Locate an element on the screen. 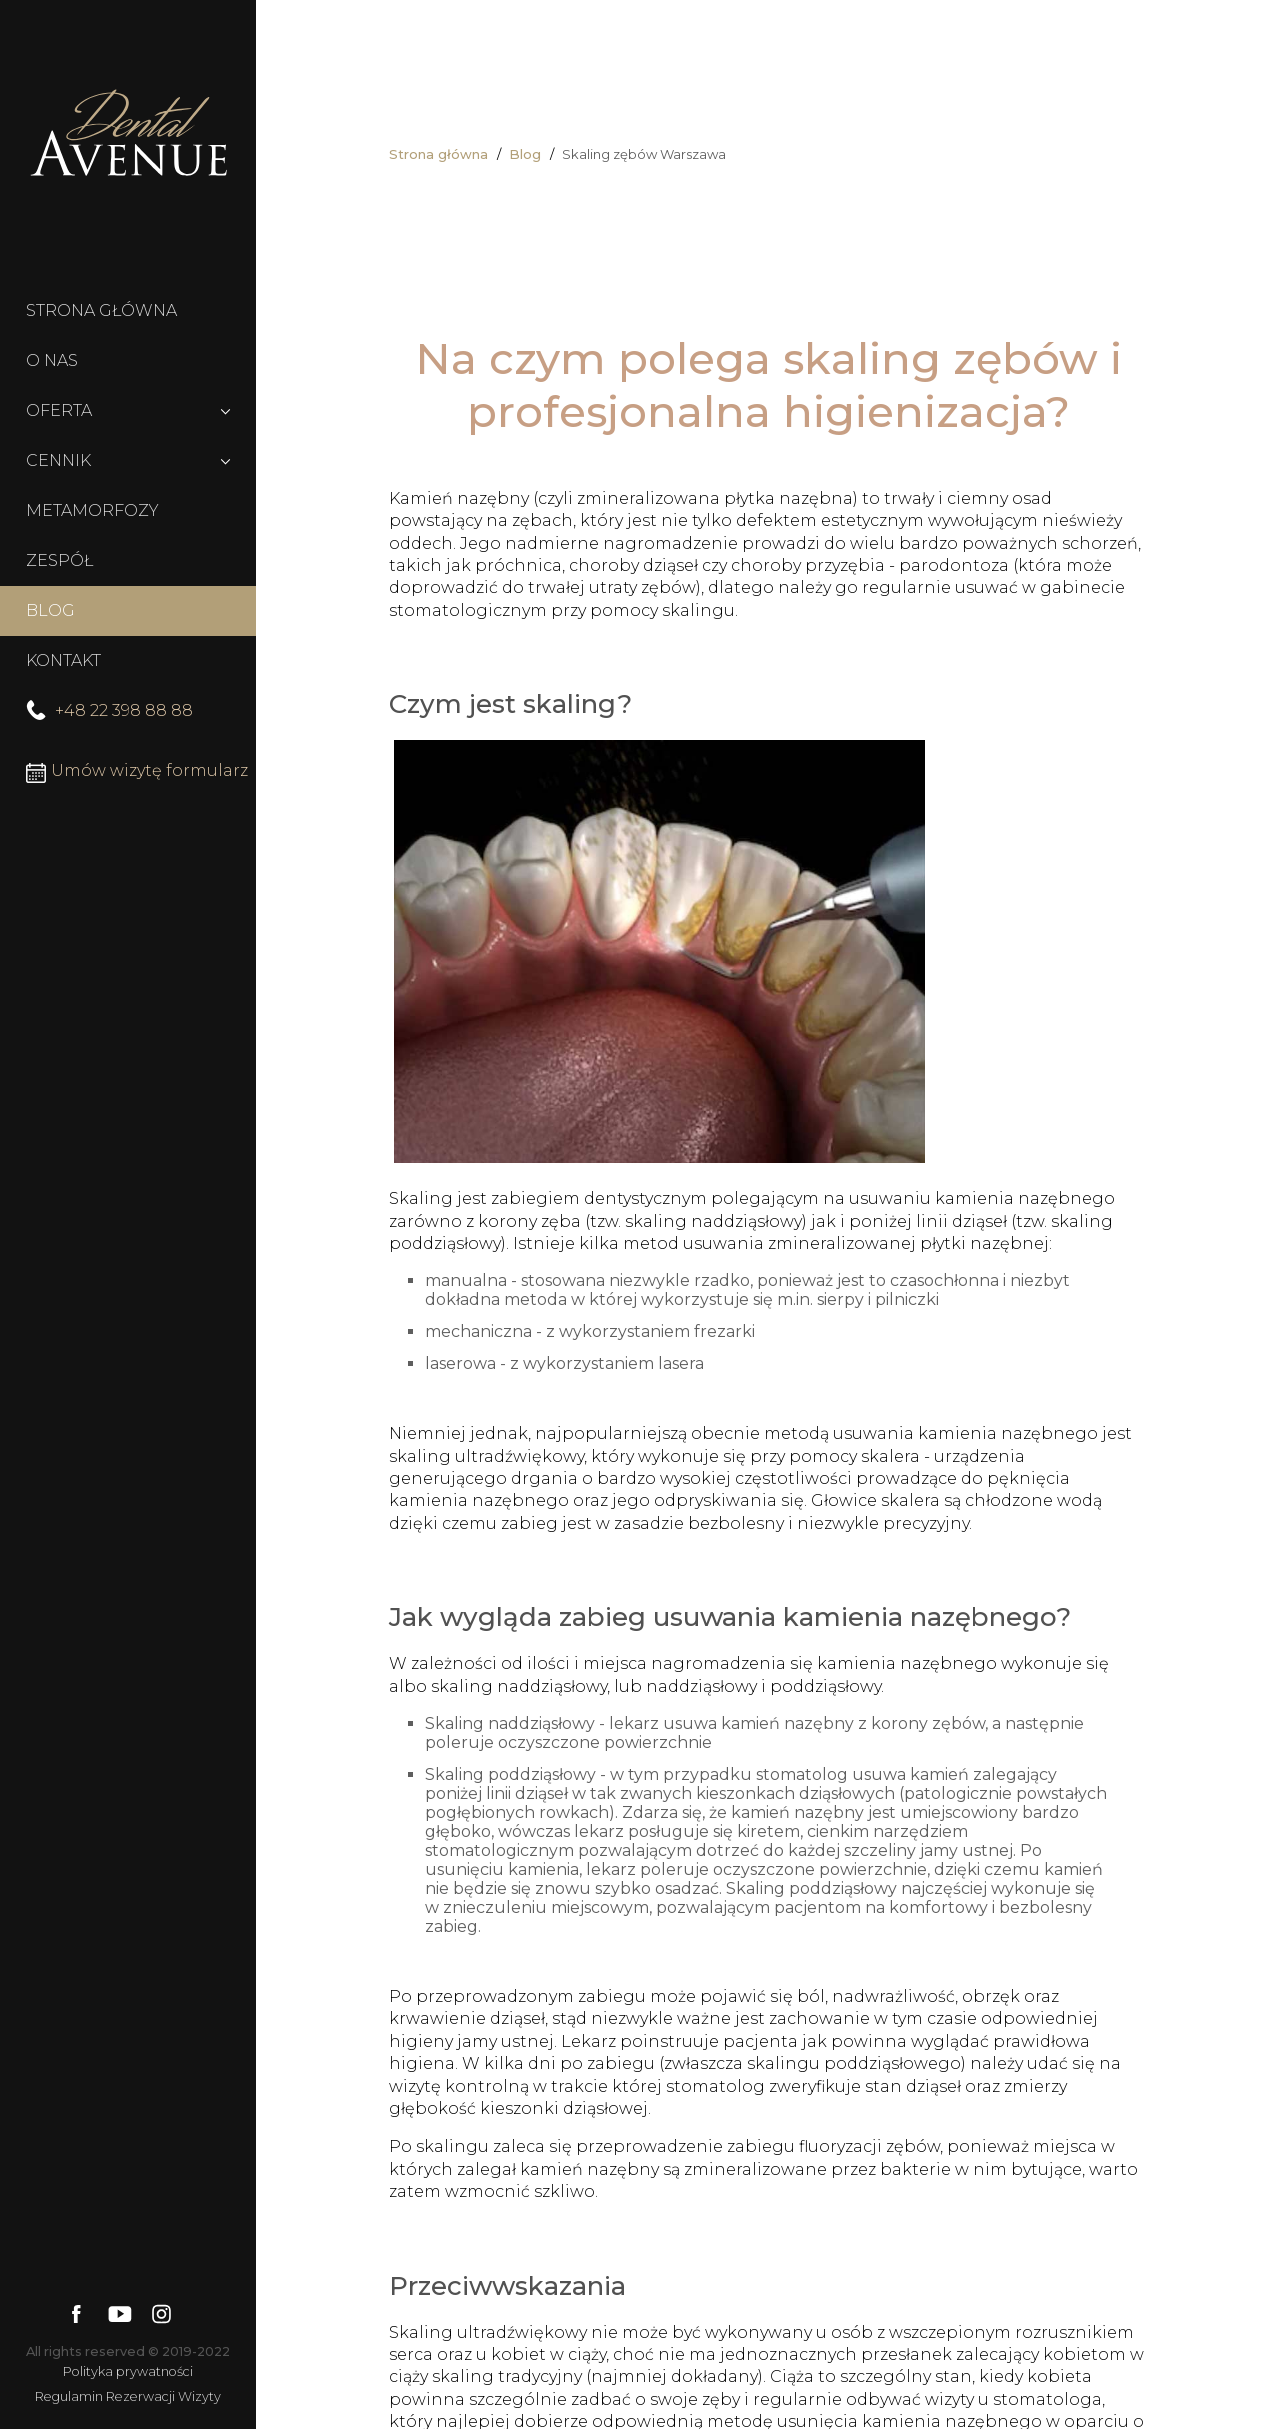 The height and width of the screenshot is (2429, 1280). Umów wizytę formularz is located at coordinates (137, 772).